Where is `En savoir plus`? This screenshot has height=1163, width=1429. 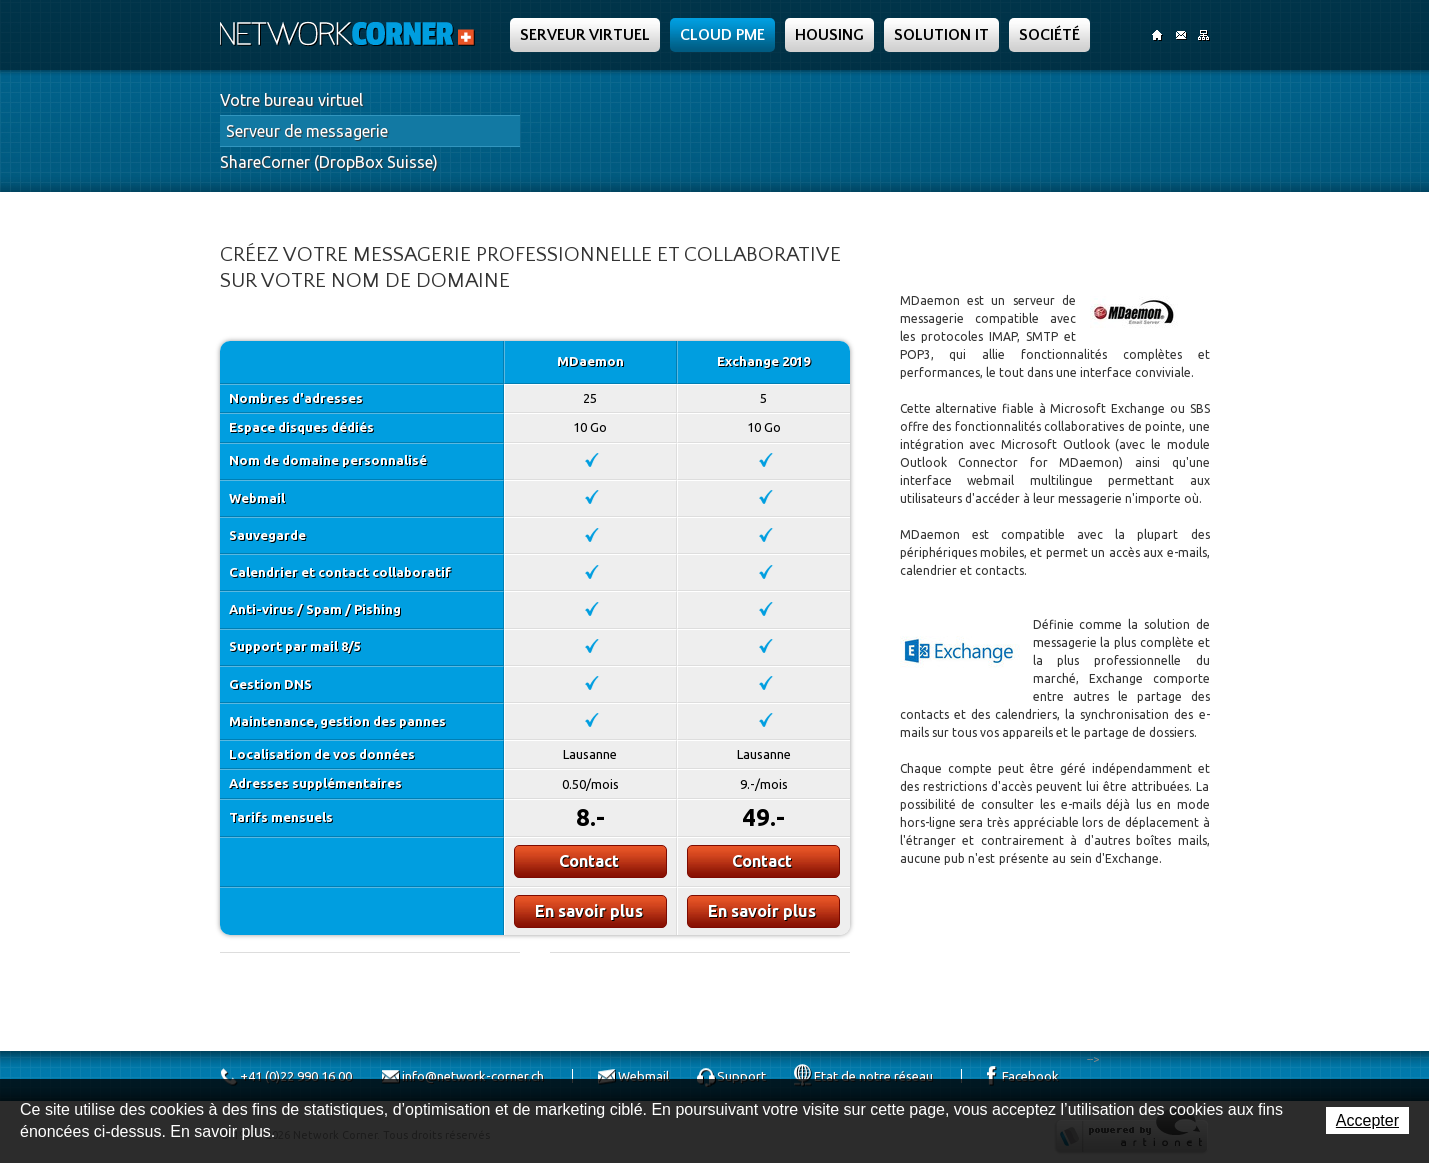
En savoir plus is located at coordinates (589, 911).